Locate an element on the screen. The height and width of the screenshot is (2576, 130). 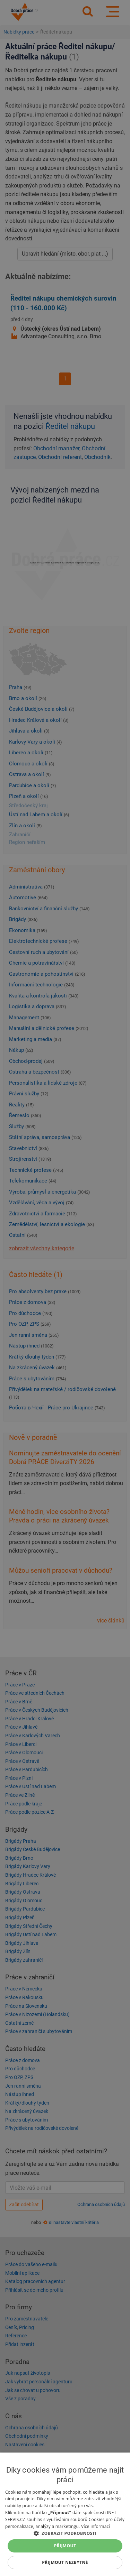
Přijmout [button] is located at coordinates (65, 2546).